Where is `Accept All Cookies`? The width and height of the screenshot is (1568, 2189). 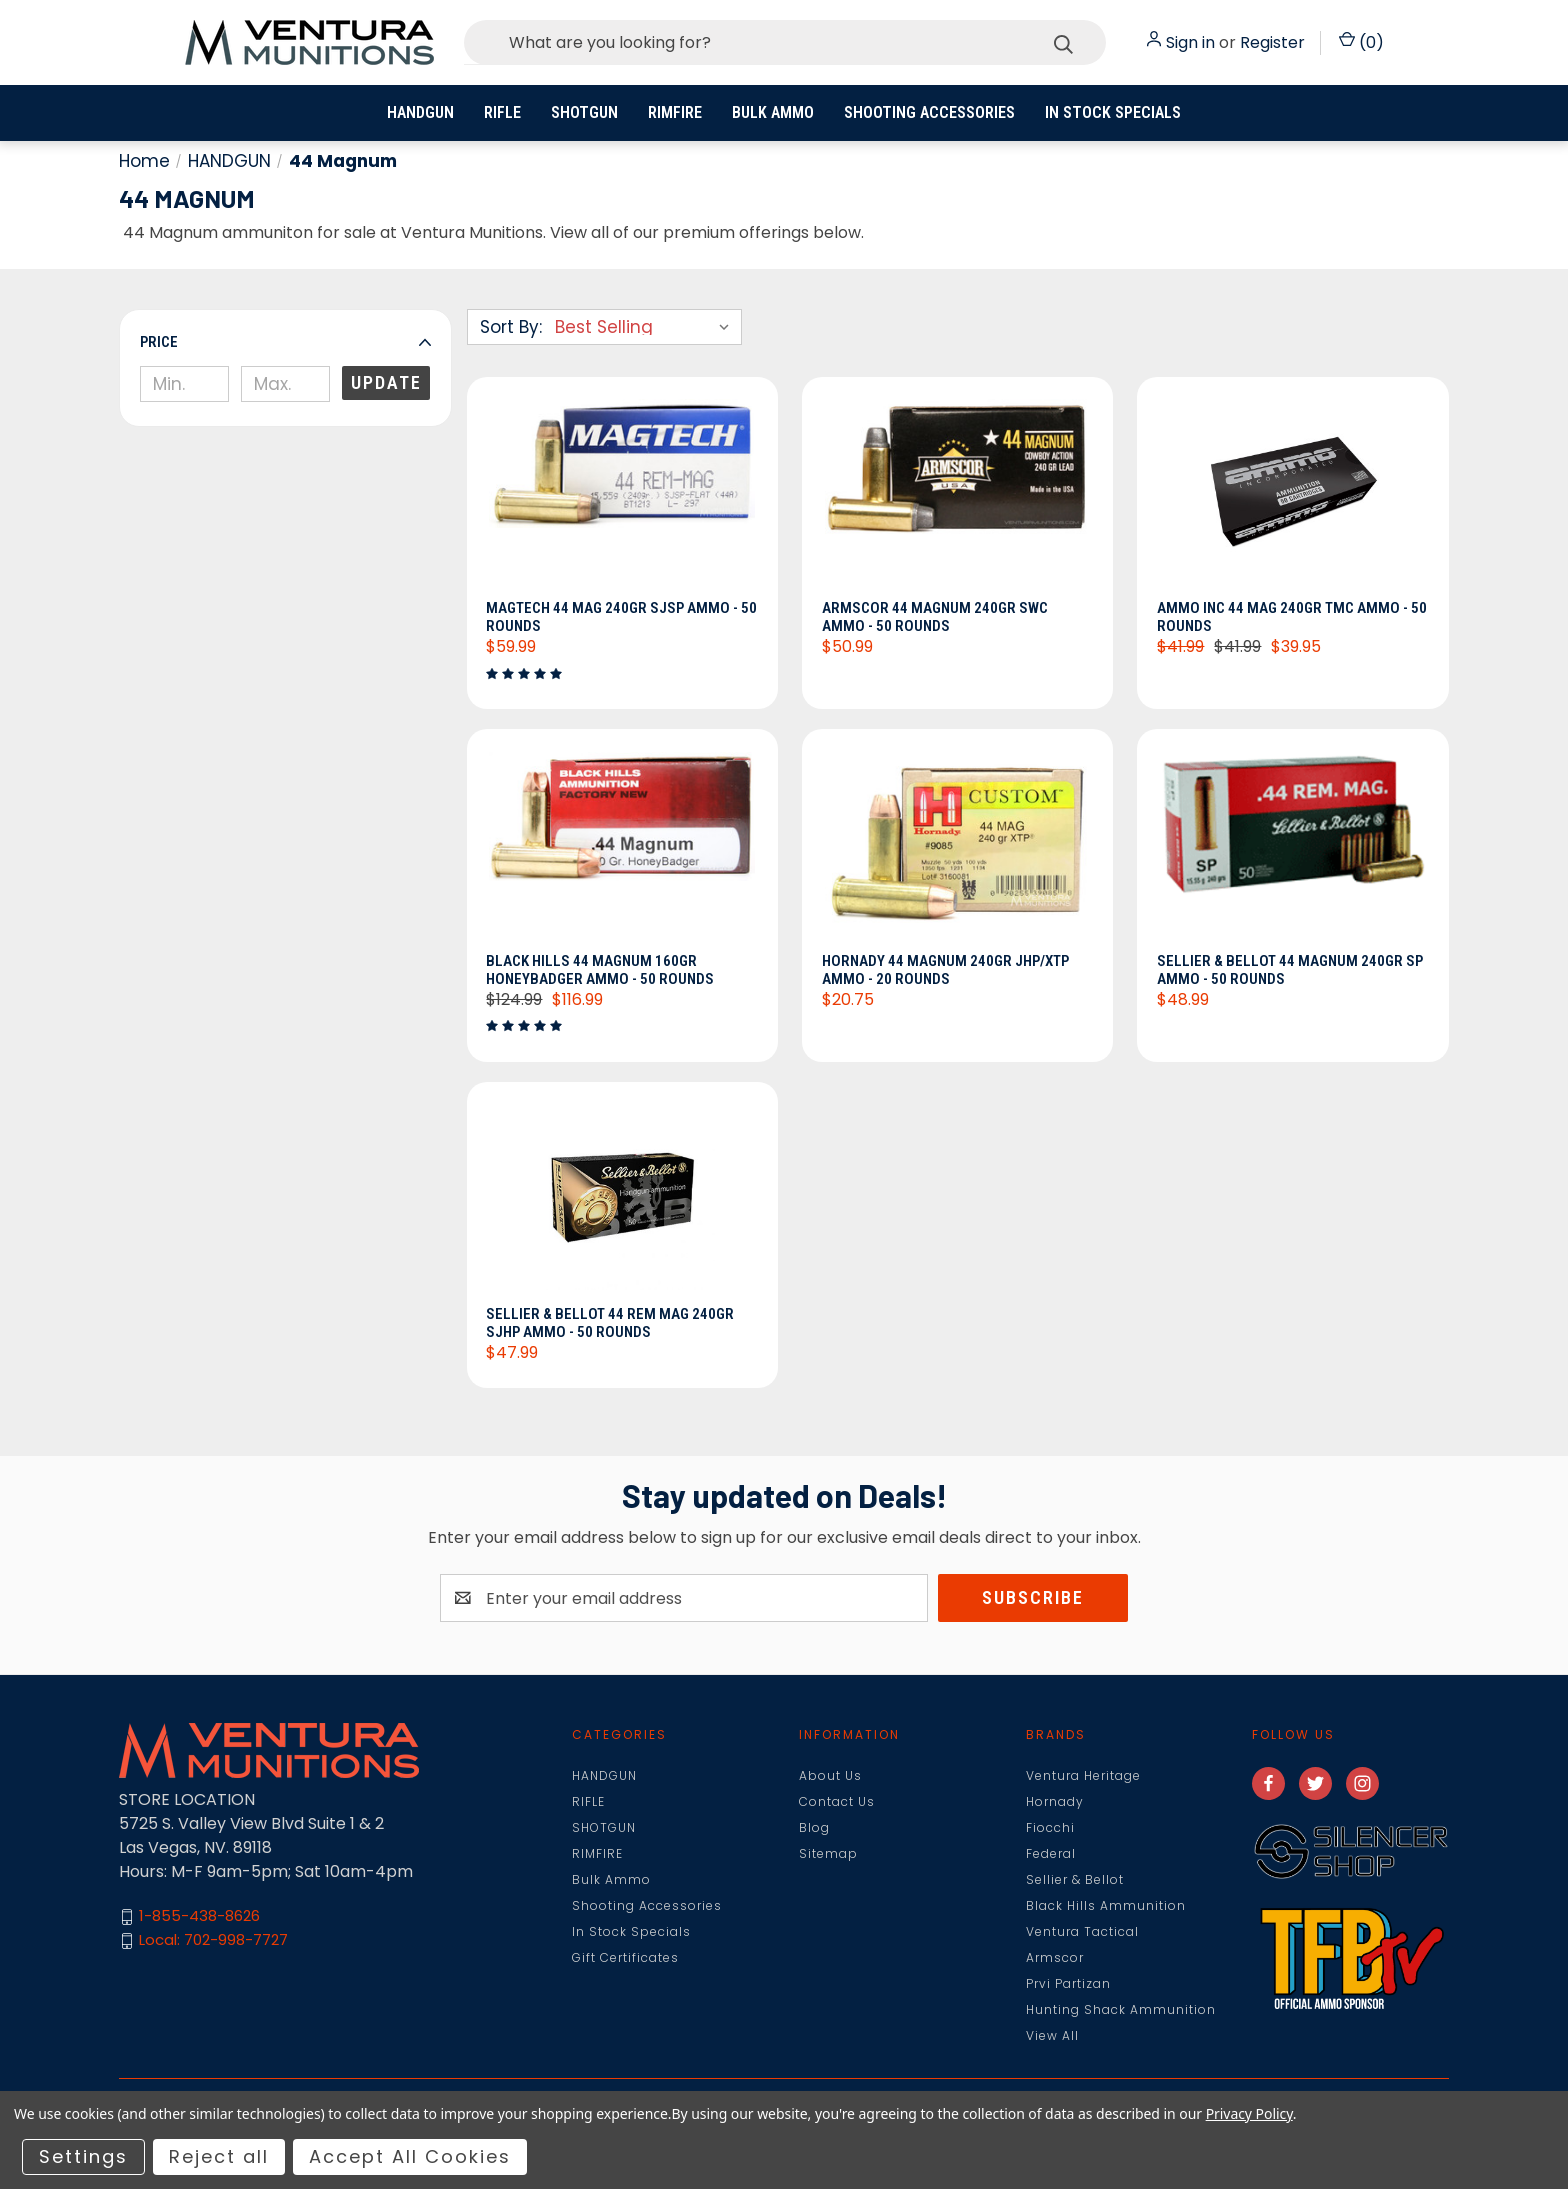
Accept All Cookies is located at coordinates (410, 2156).